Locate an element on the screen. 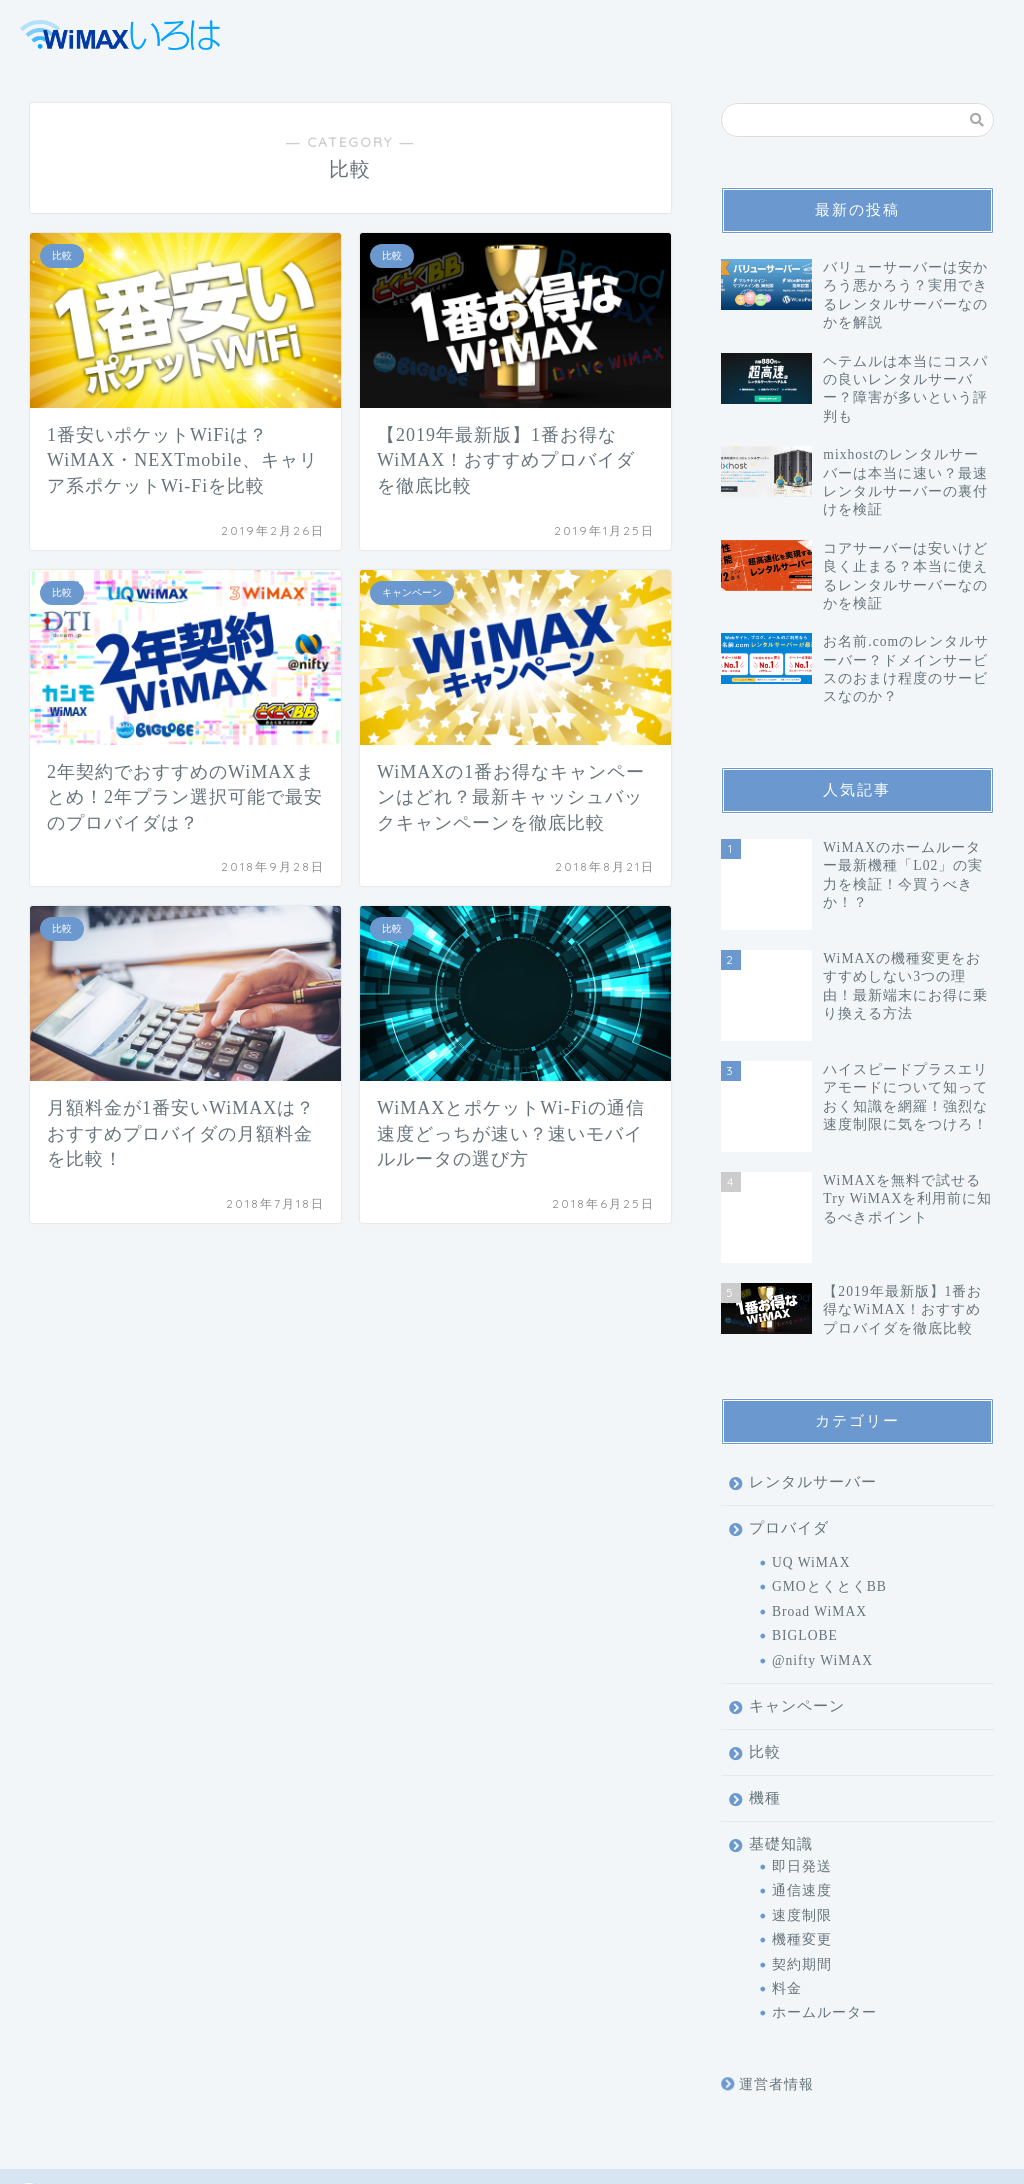 The width and height of the screenshot is (1024, 2184). ホームルーター is located at coordinates (824, 1924).